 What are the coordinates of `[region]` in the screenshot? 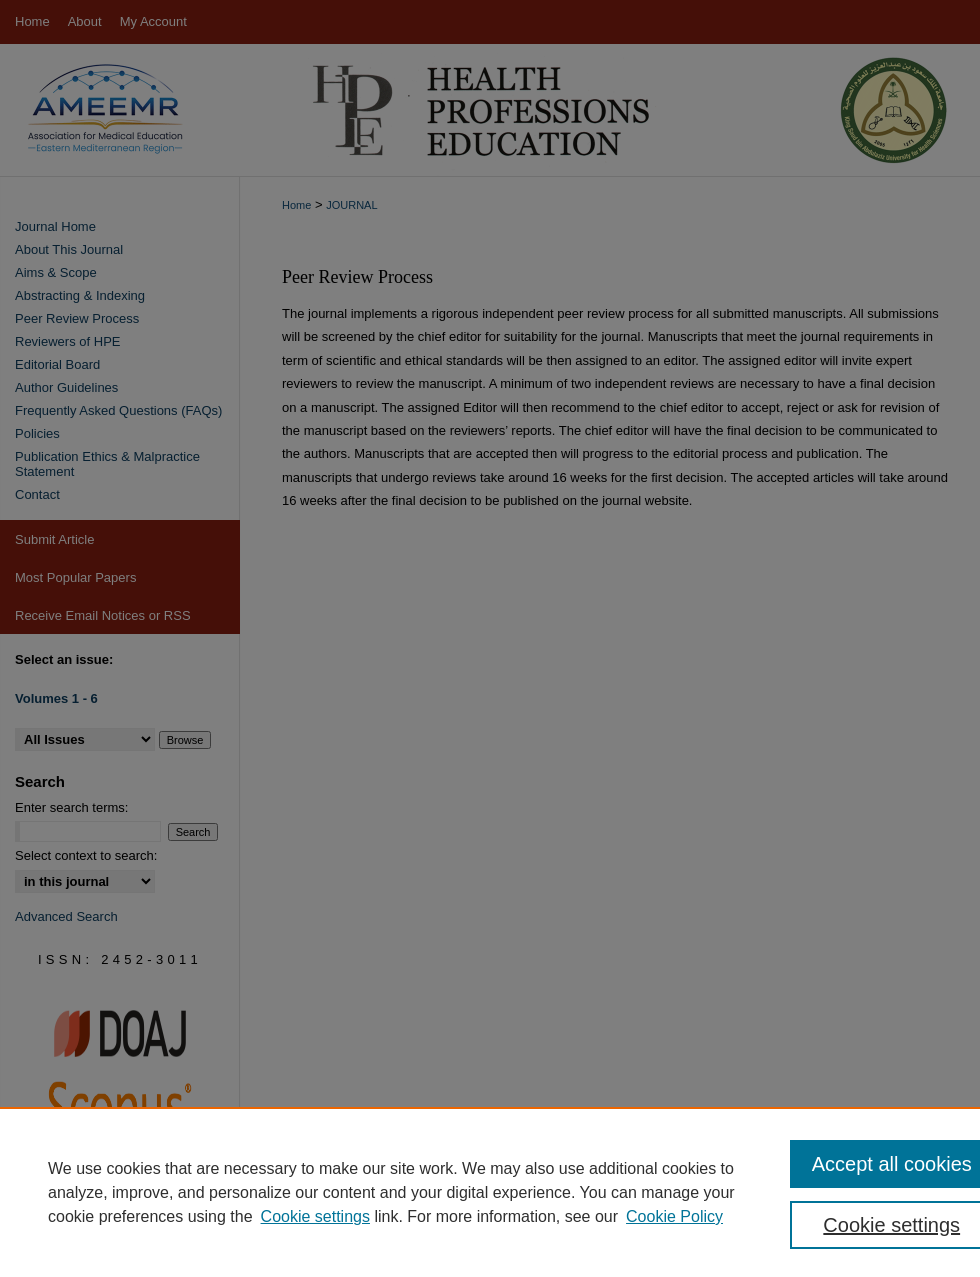 It's located at (490, 1192).